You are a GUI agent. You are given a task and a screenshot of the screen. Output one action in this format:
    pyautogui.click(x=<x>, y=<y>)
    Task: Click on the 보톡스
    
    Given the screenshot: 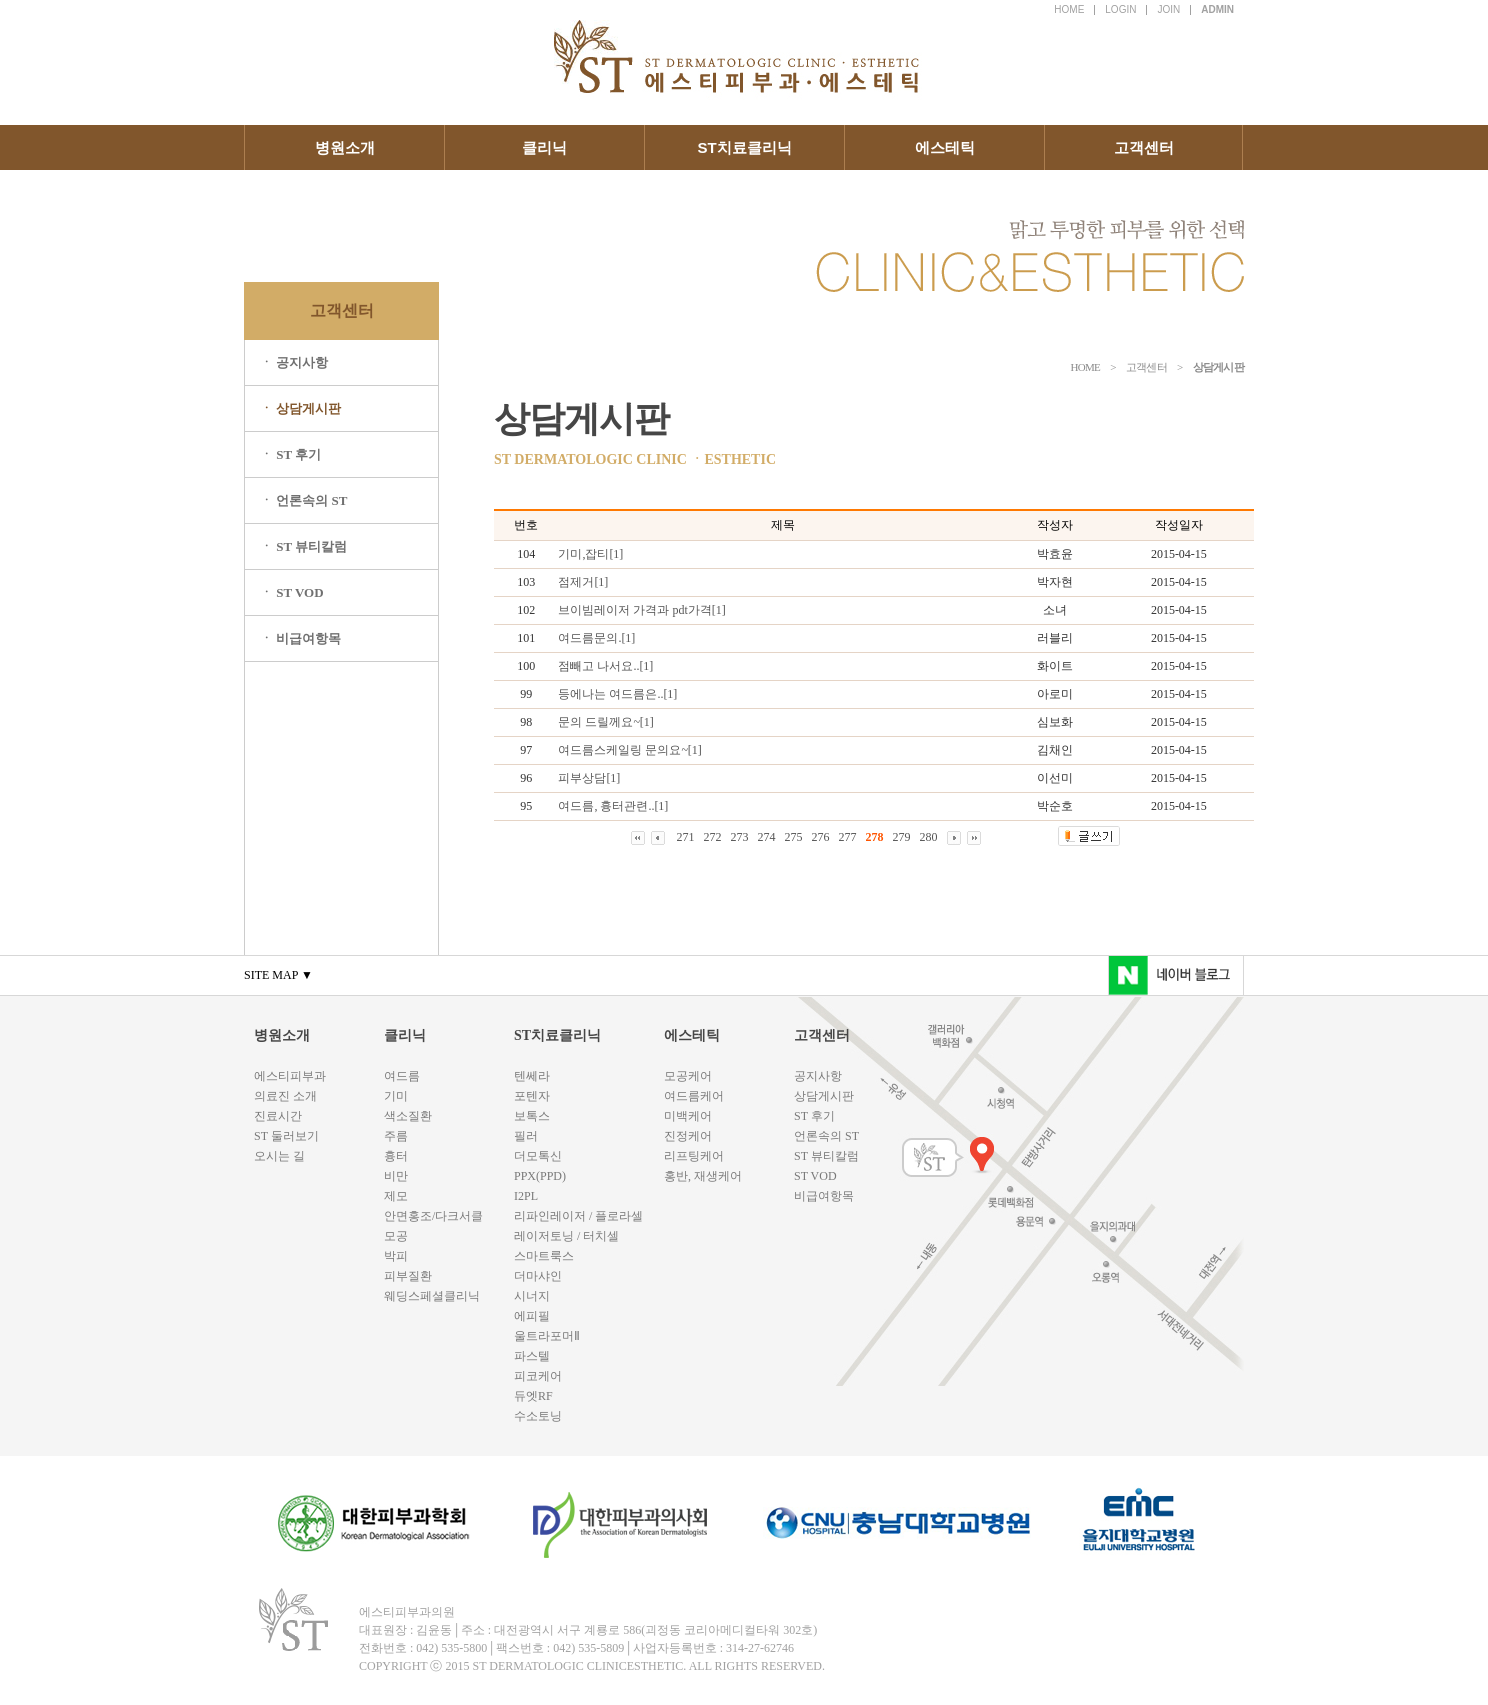 What is the action you would take?
    pyautogui.click(x=532, y=1116)
    